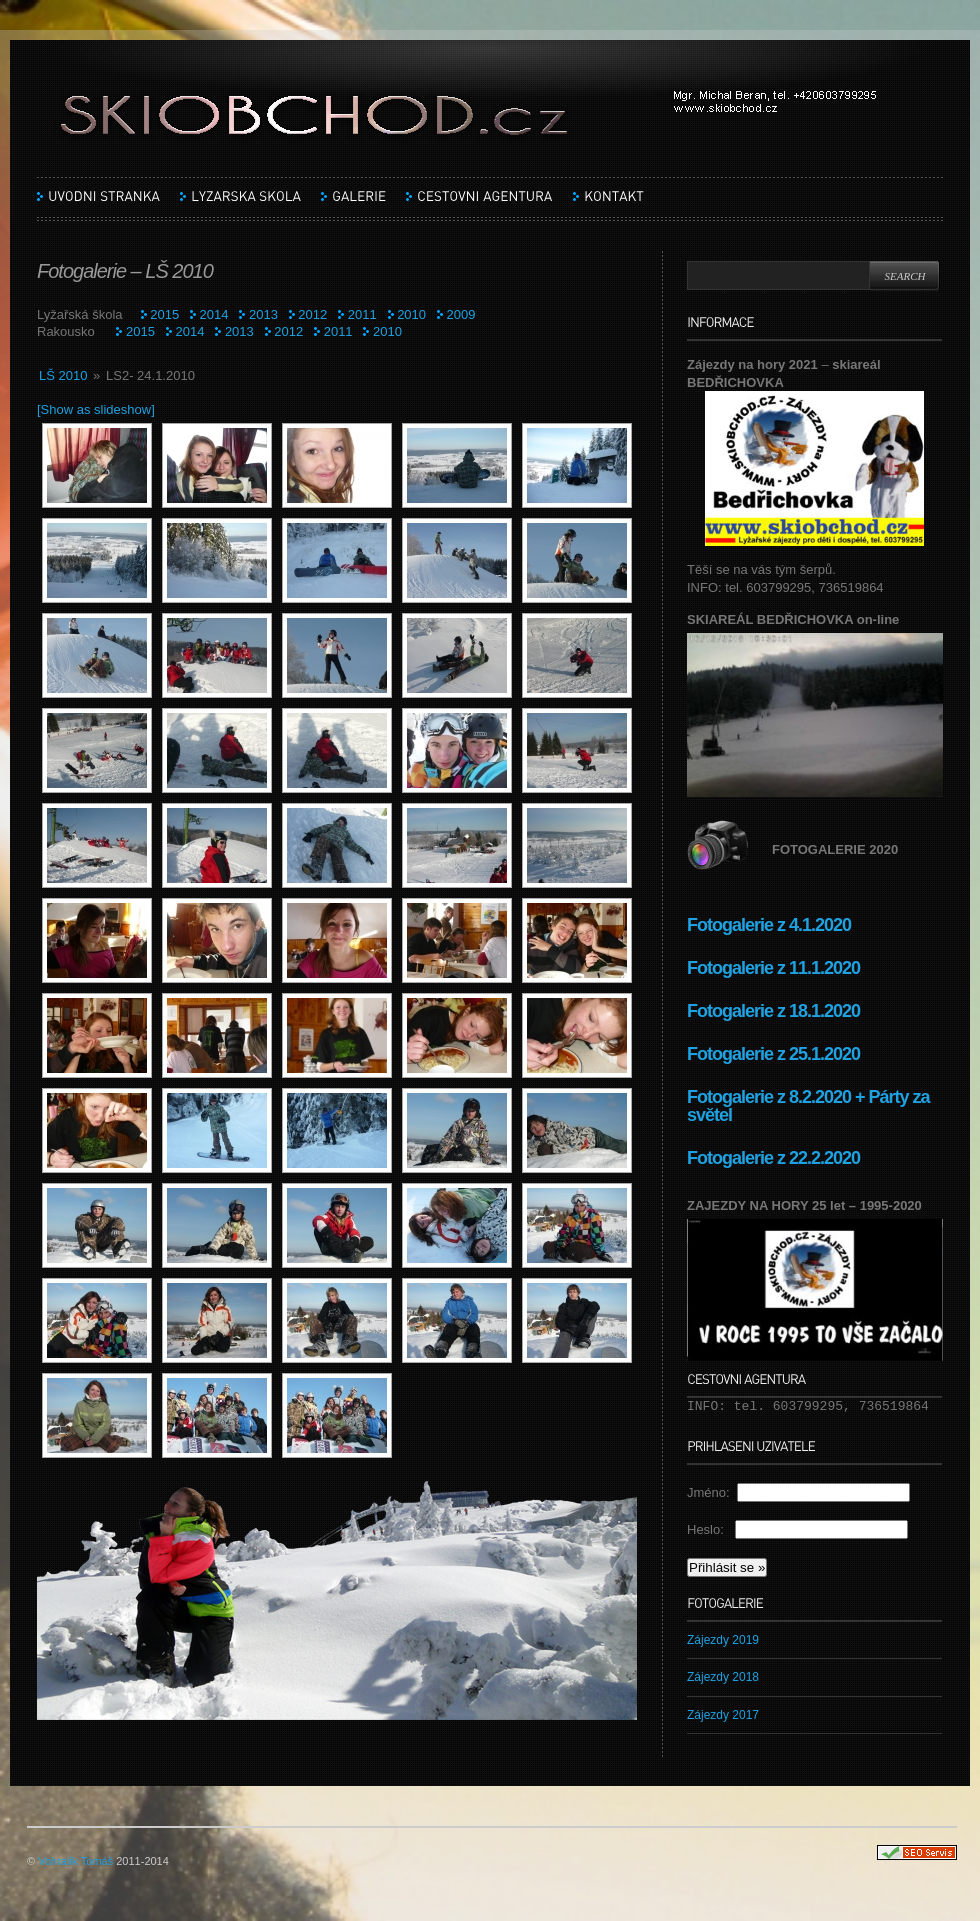  Describe the element at coordinates (773, 1054) in the screenshot. I see `Fotogalerie z 25.1.2020` at that location.